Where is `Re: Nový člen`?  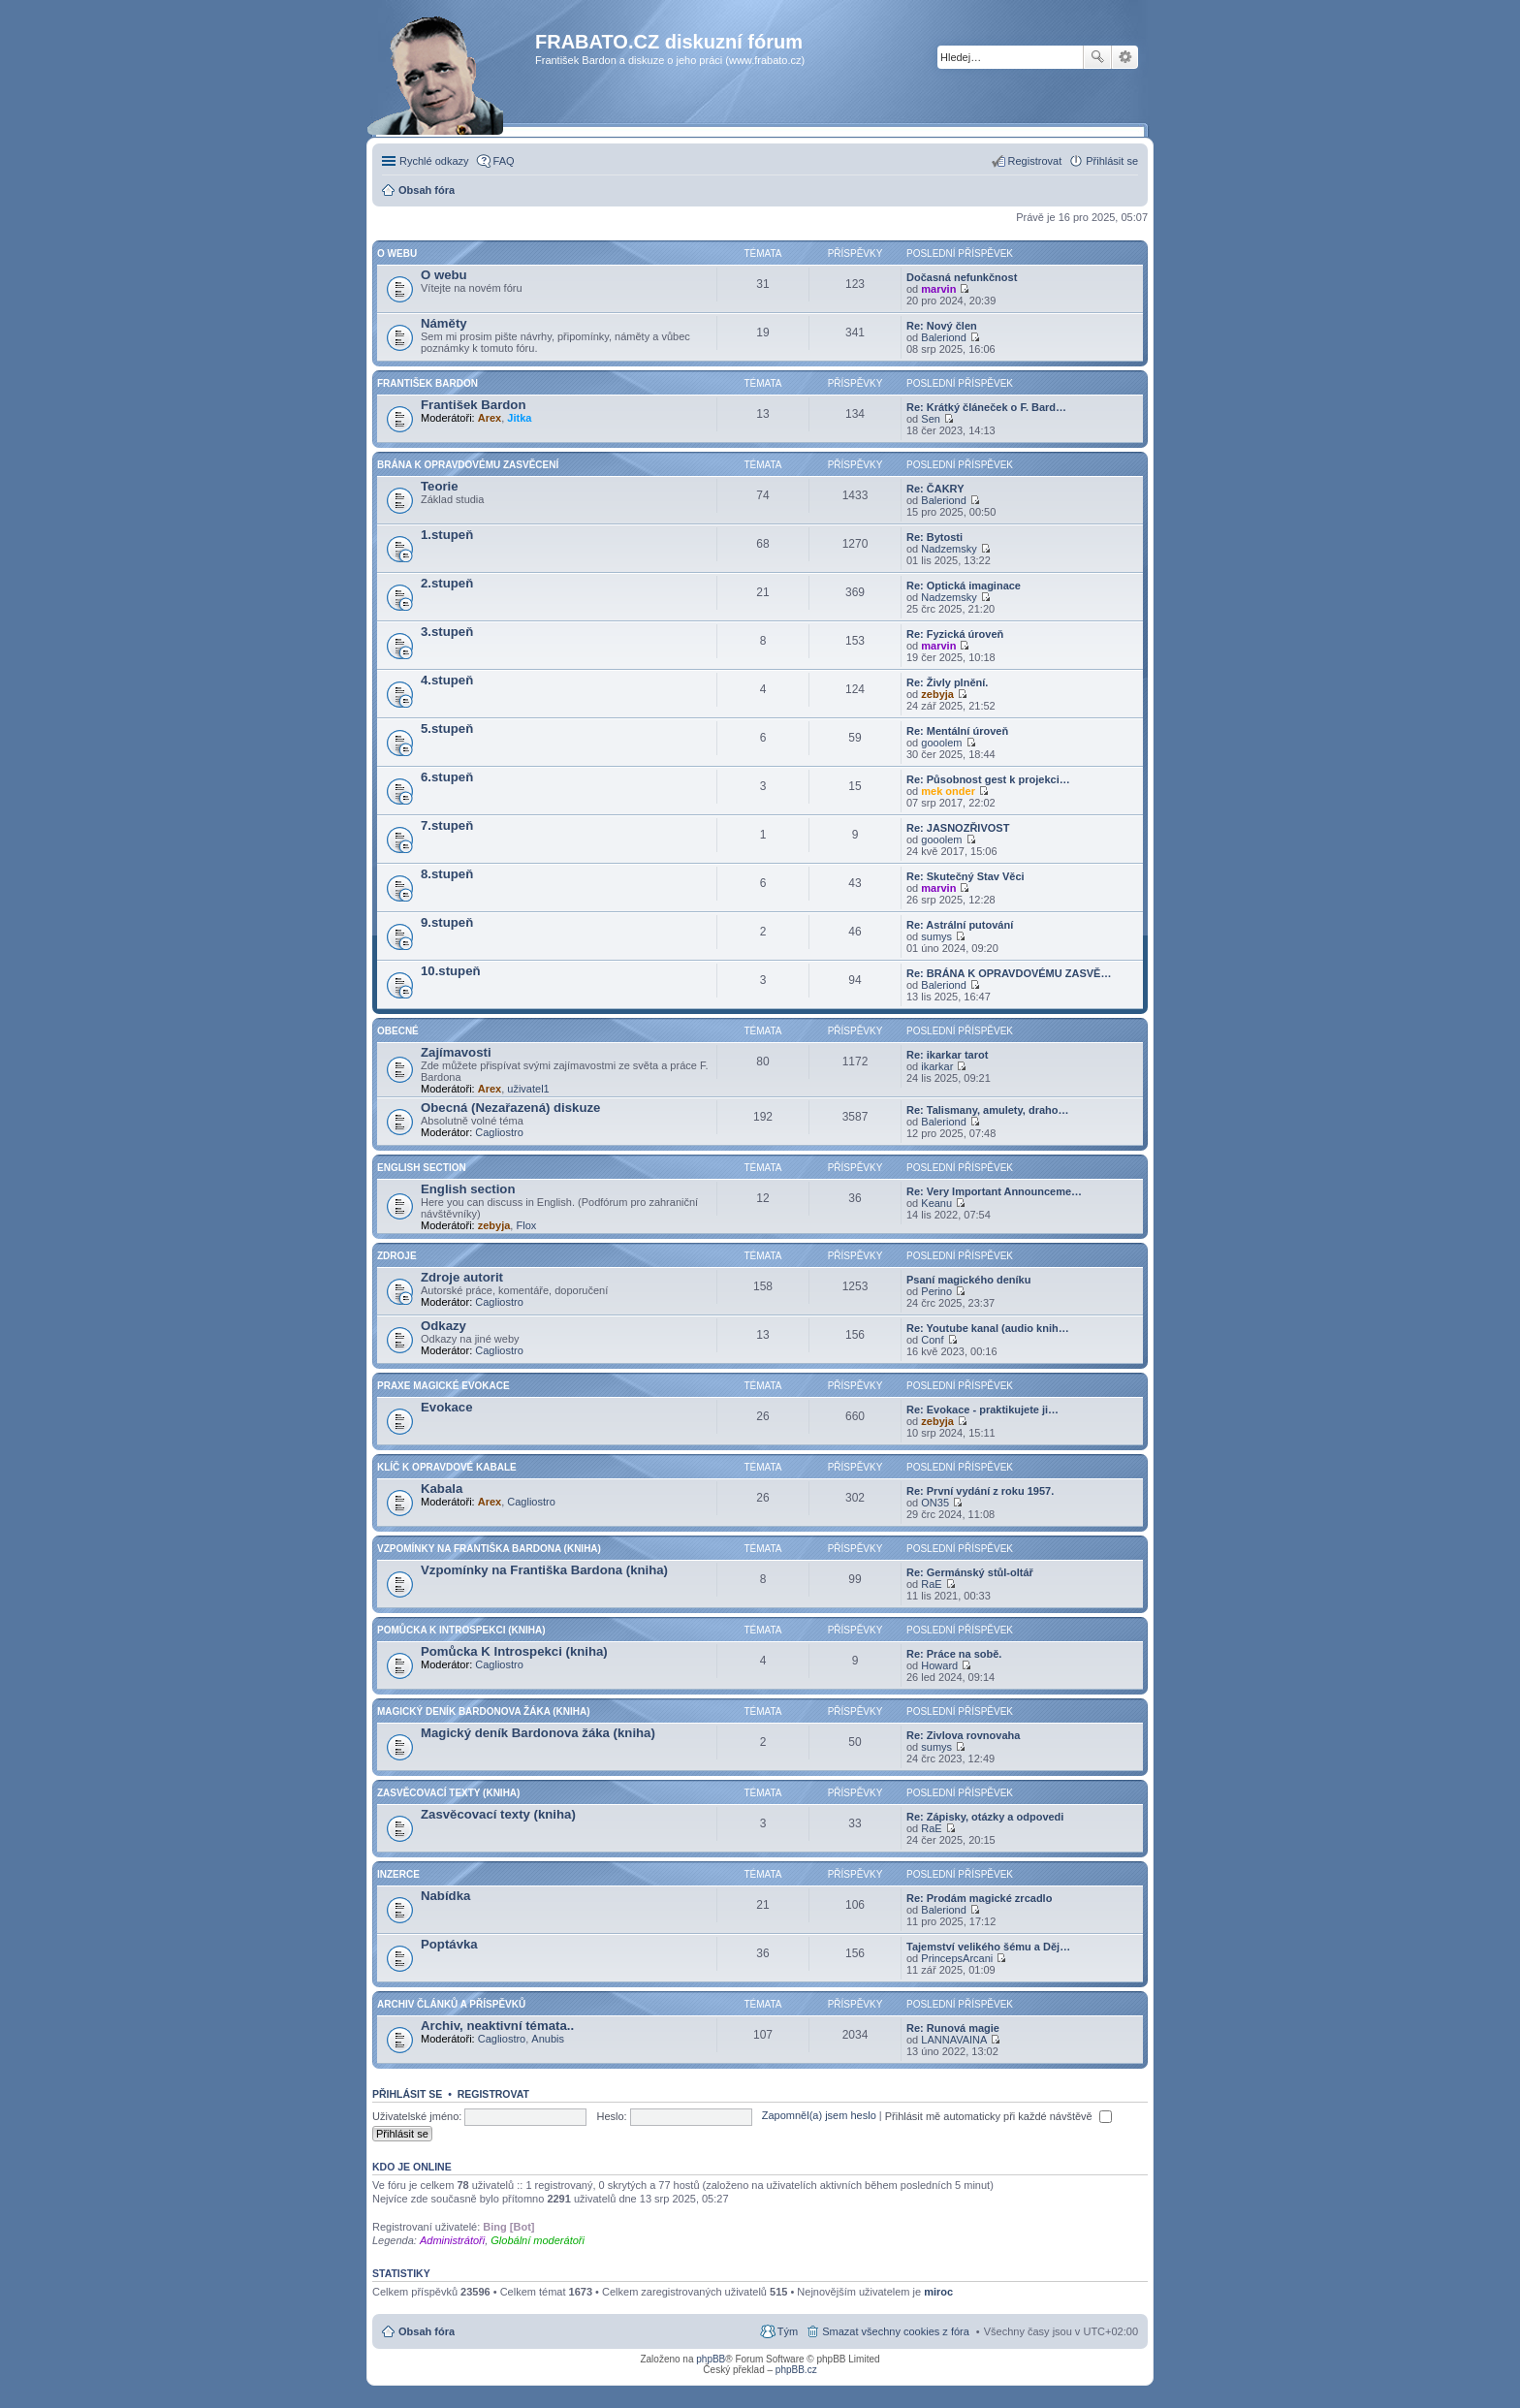 Re: Nový člen is located at coordinates (941, 326).